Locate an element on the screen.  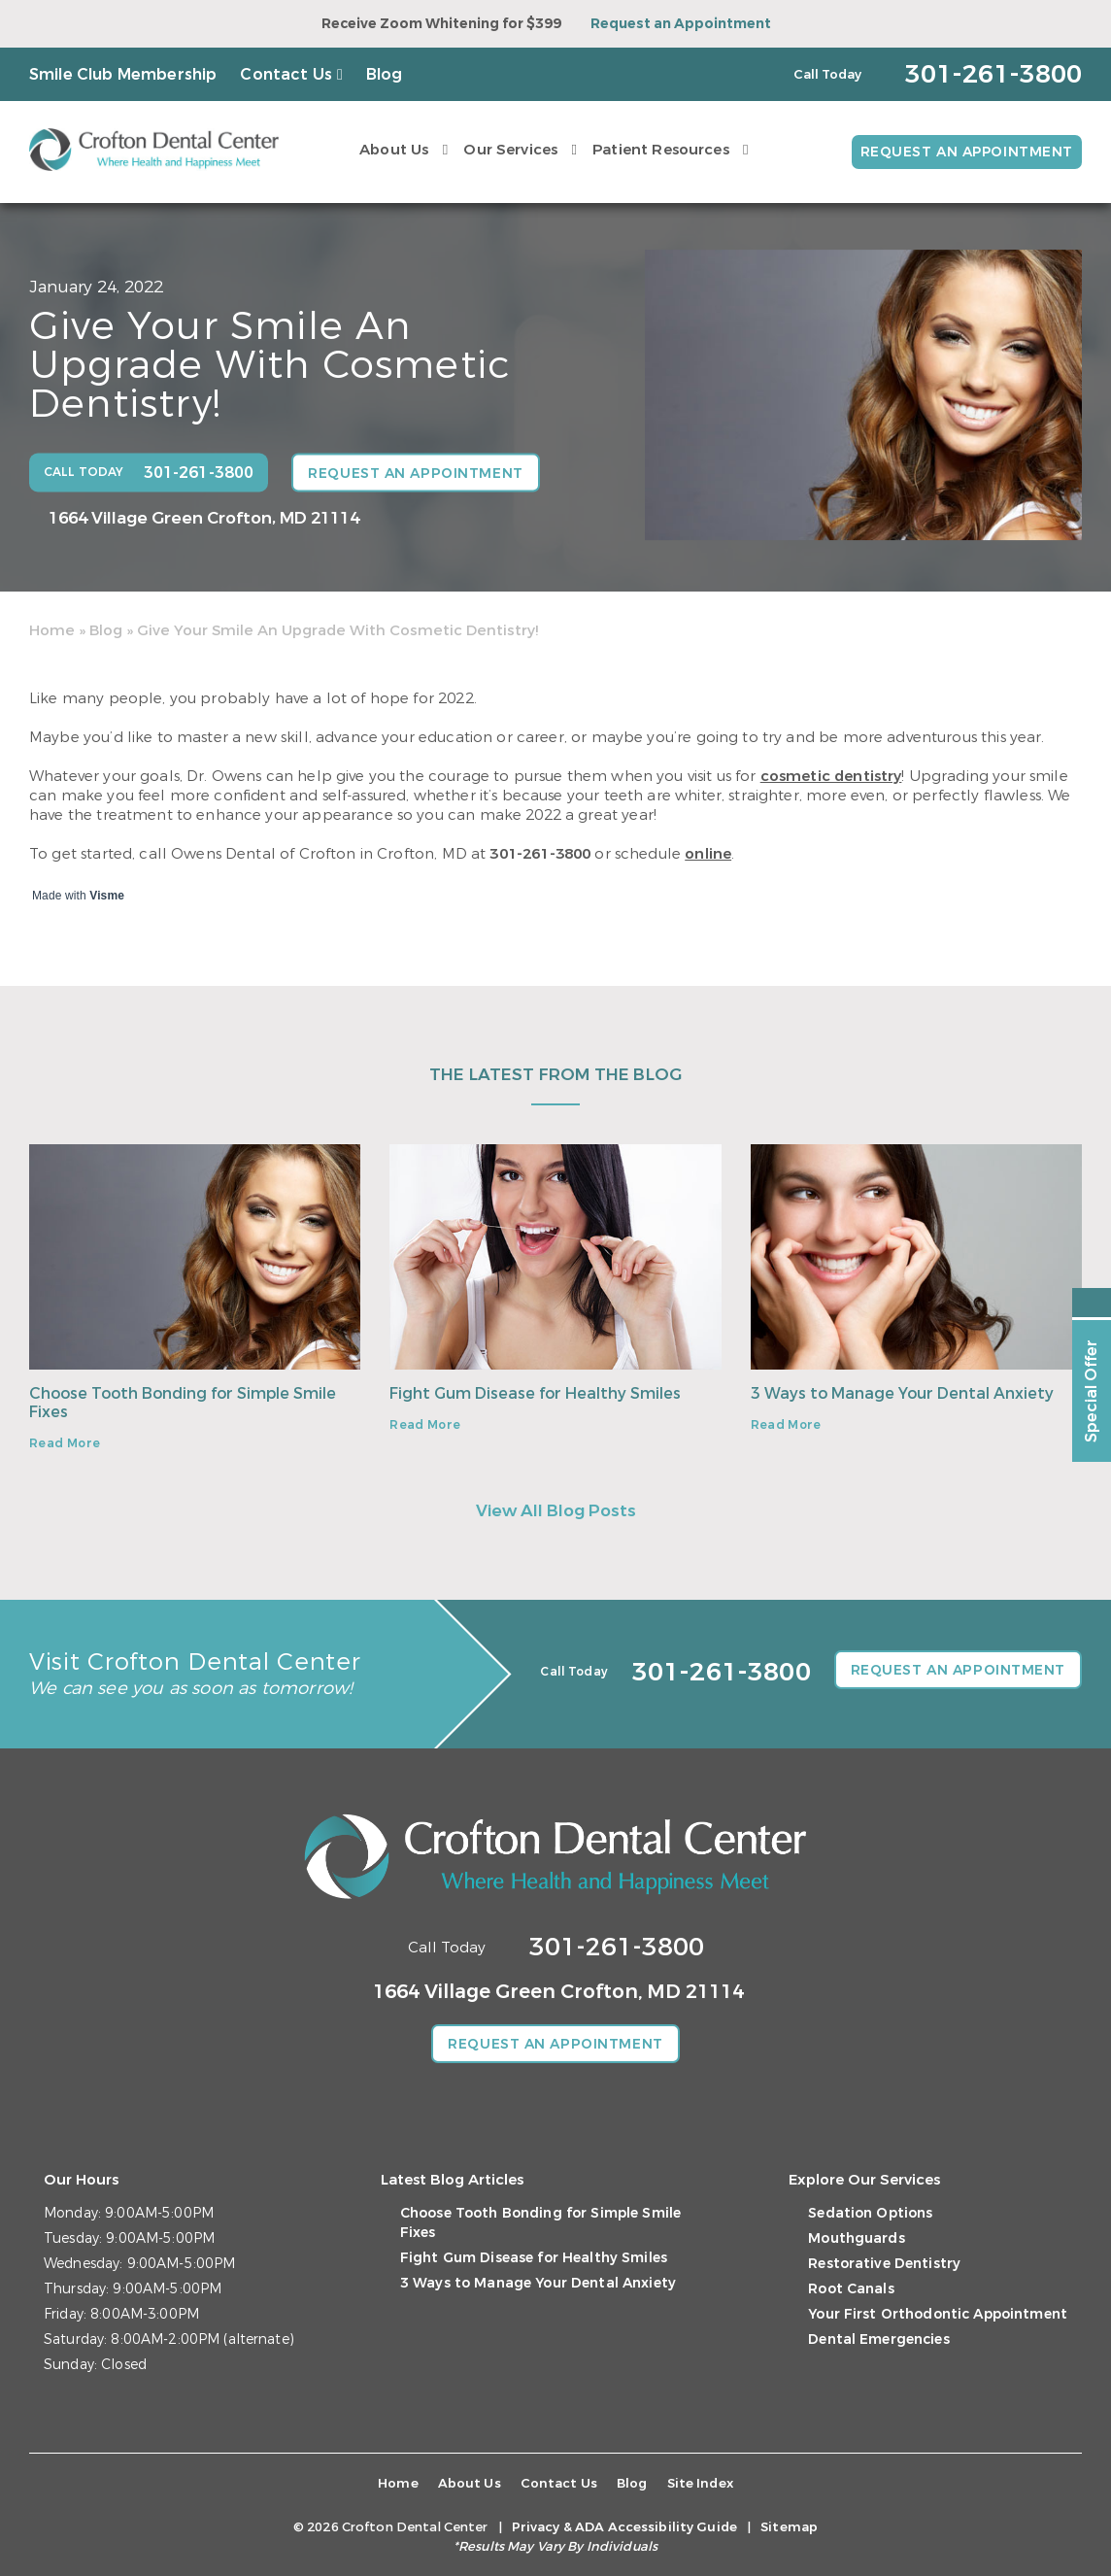
Our Services is located at coordinates (510, 149).